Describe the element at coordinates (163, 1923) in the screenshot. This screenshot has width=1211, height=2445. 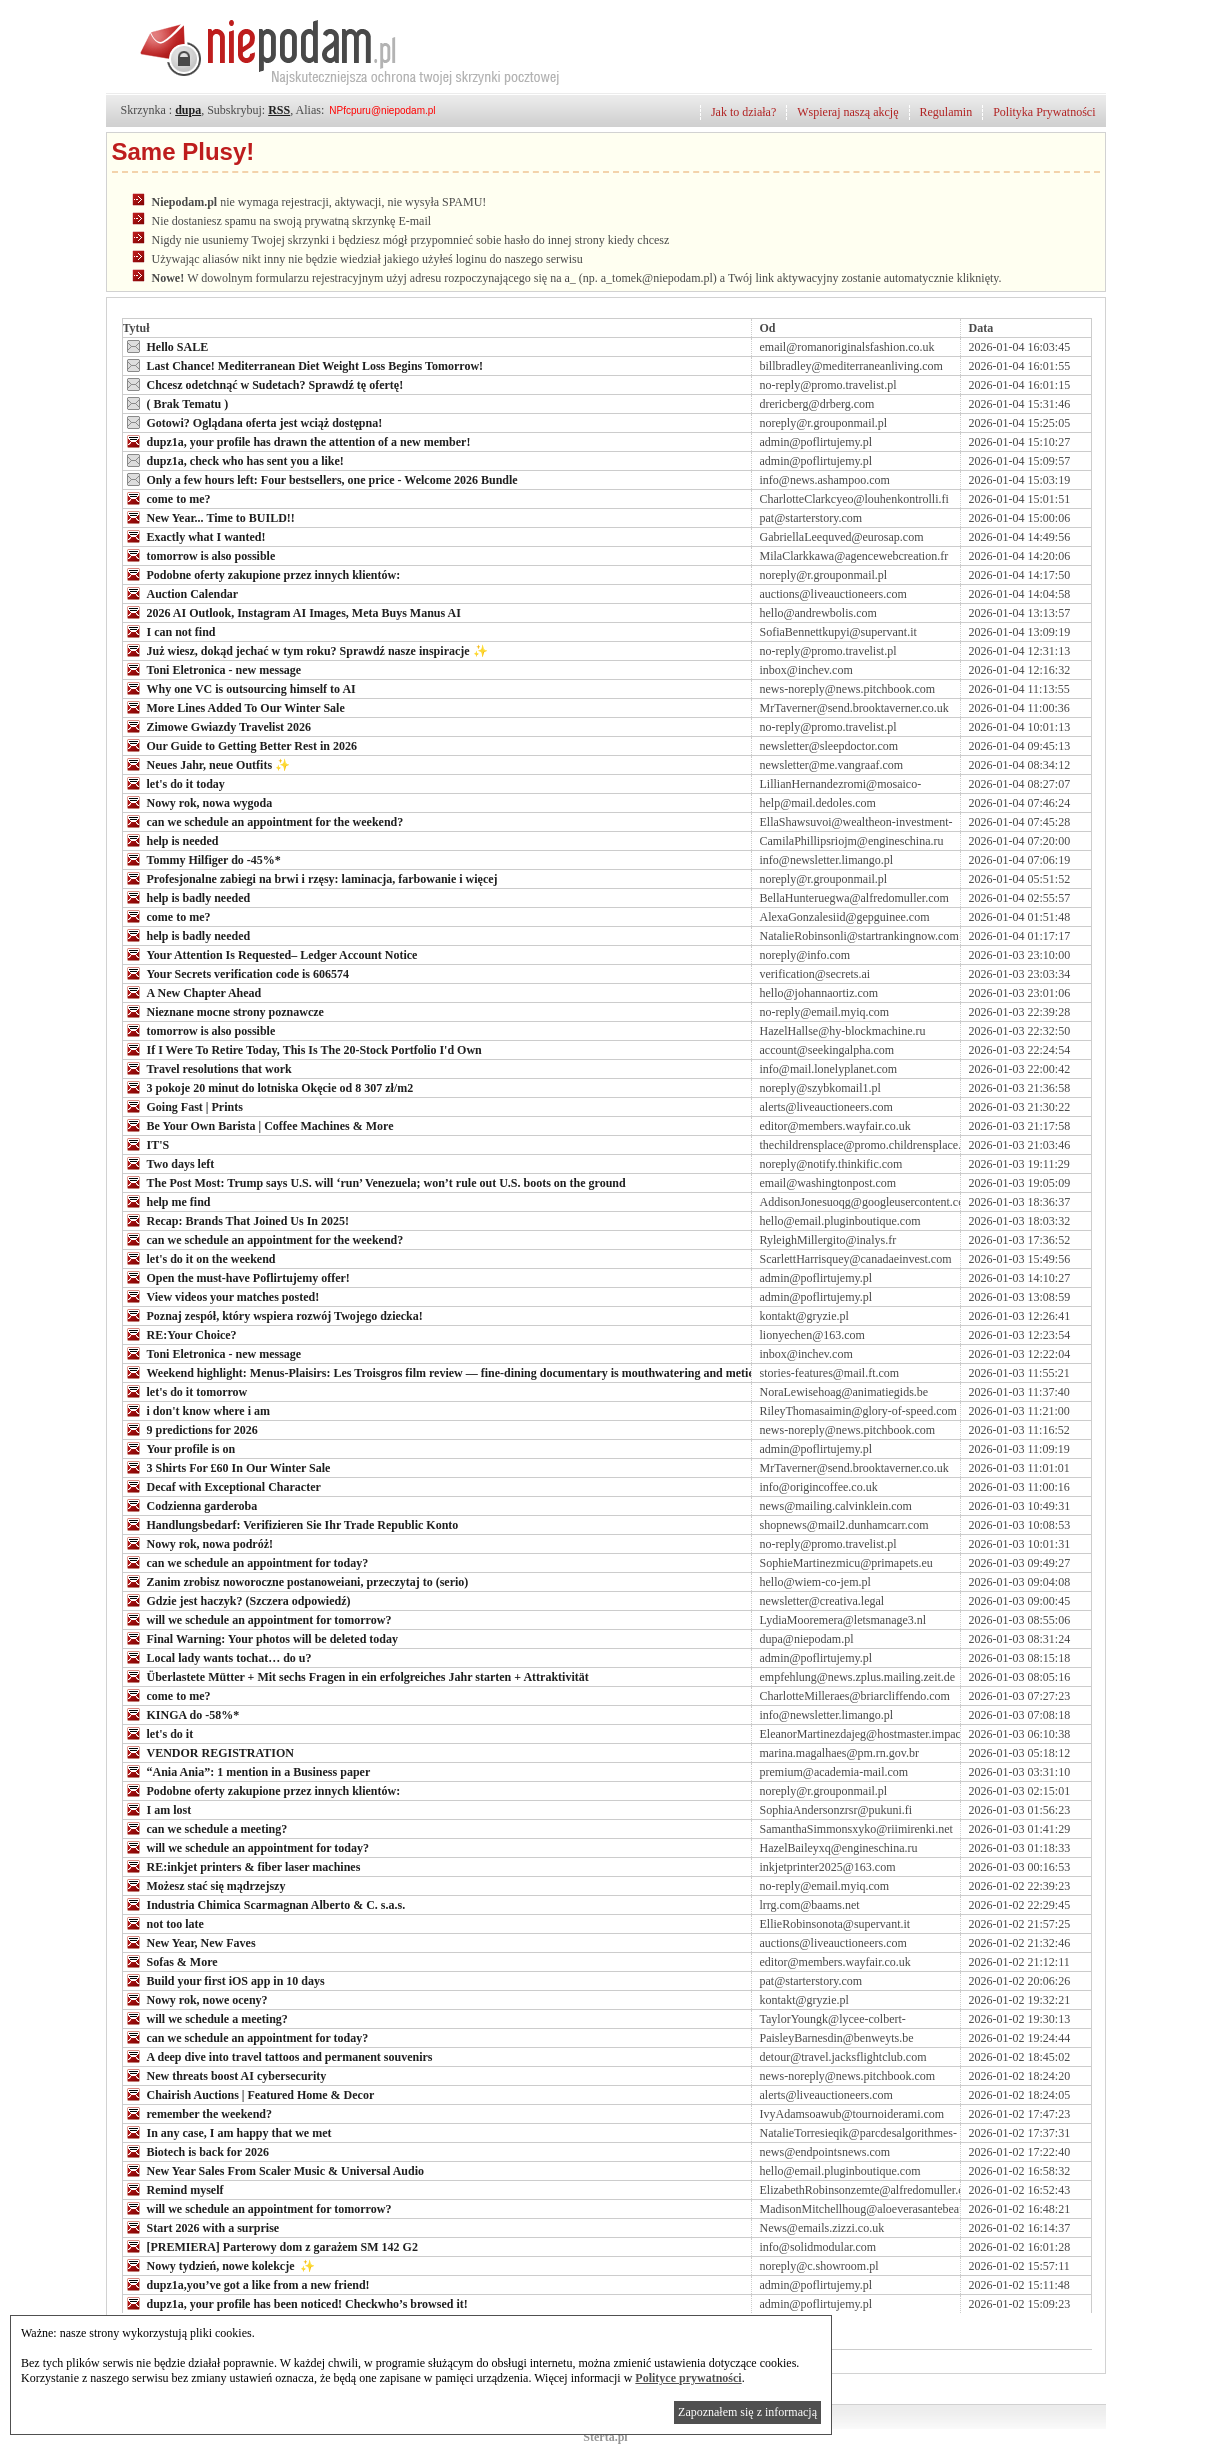
I see `not too late` at that location.